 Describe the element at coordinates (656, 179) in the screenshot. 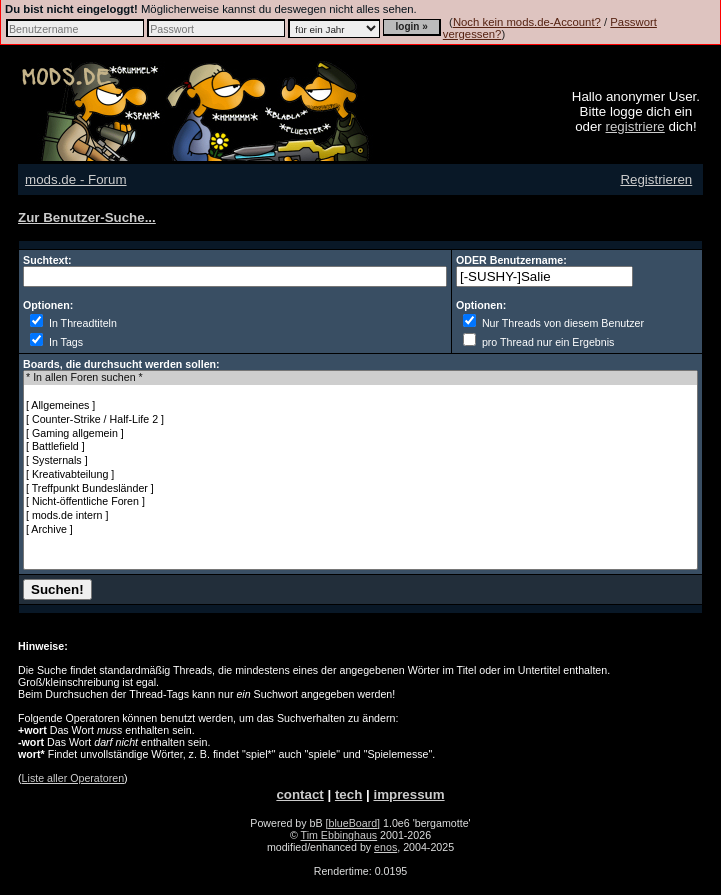

I see `Registrieren` at that location.